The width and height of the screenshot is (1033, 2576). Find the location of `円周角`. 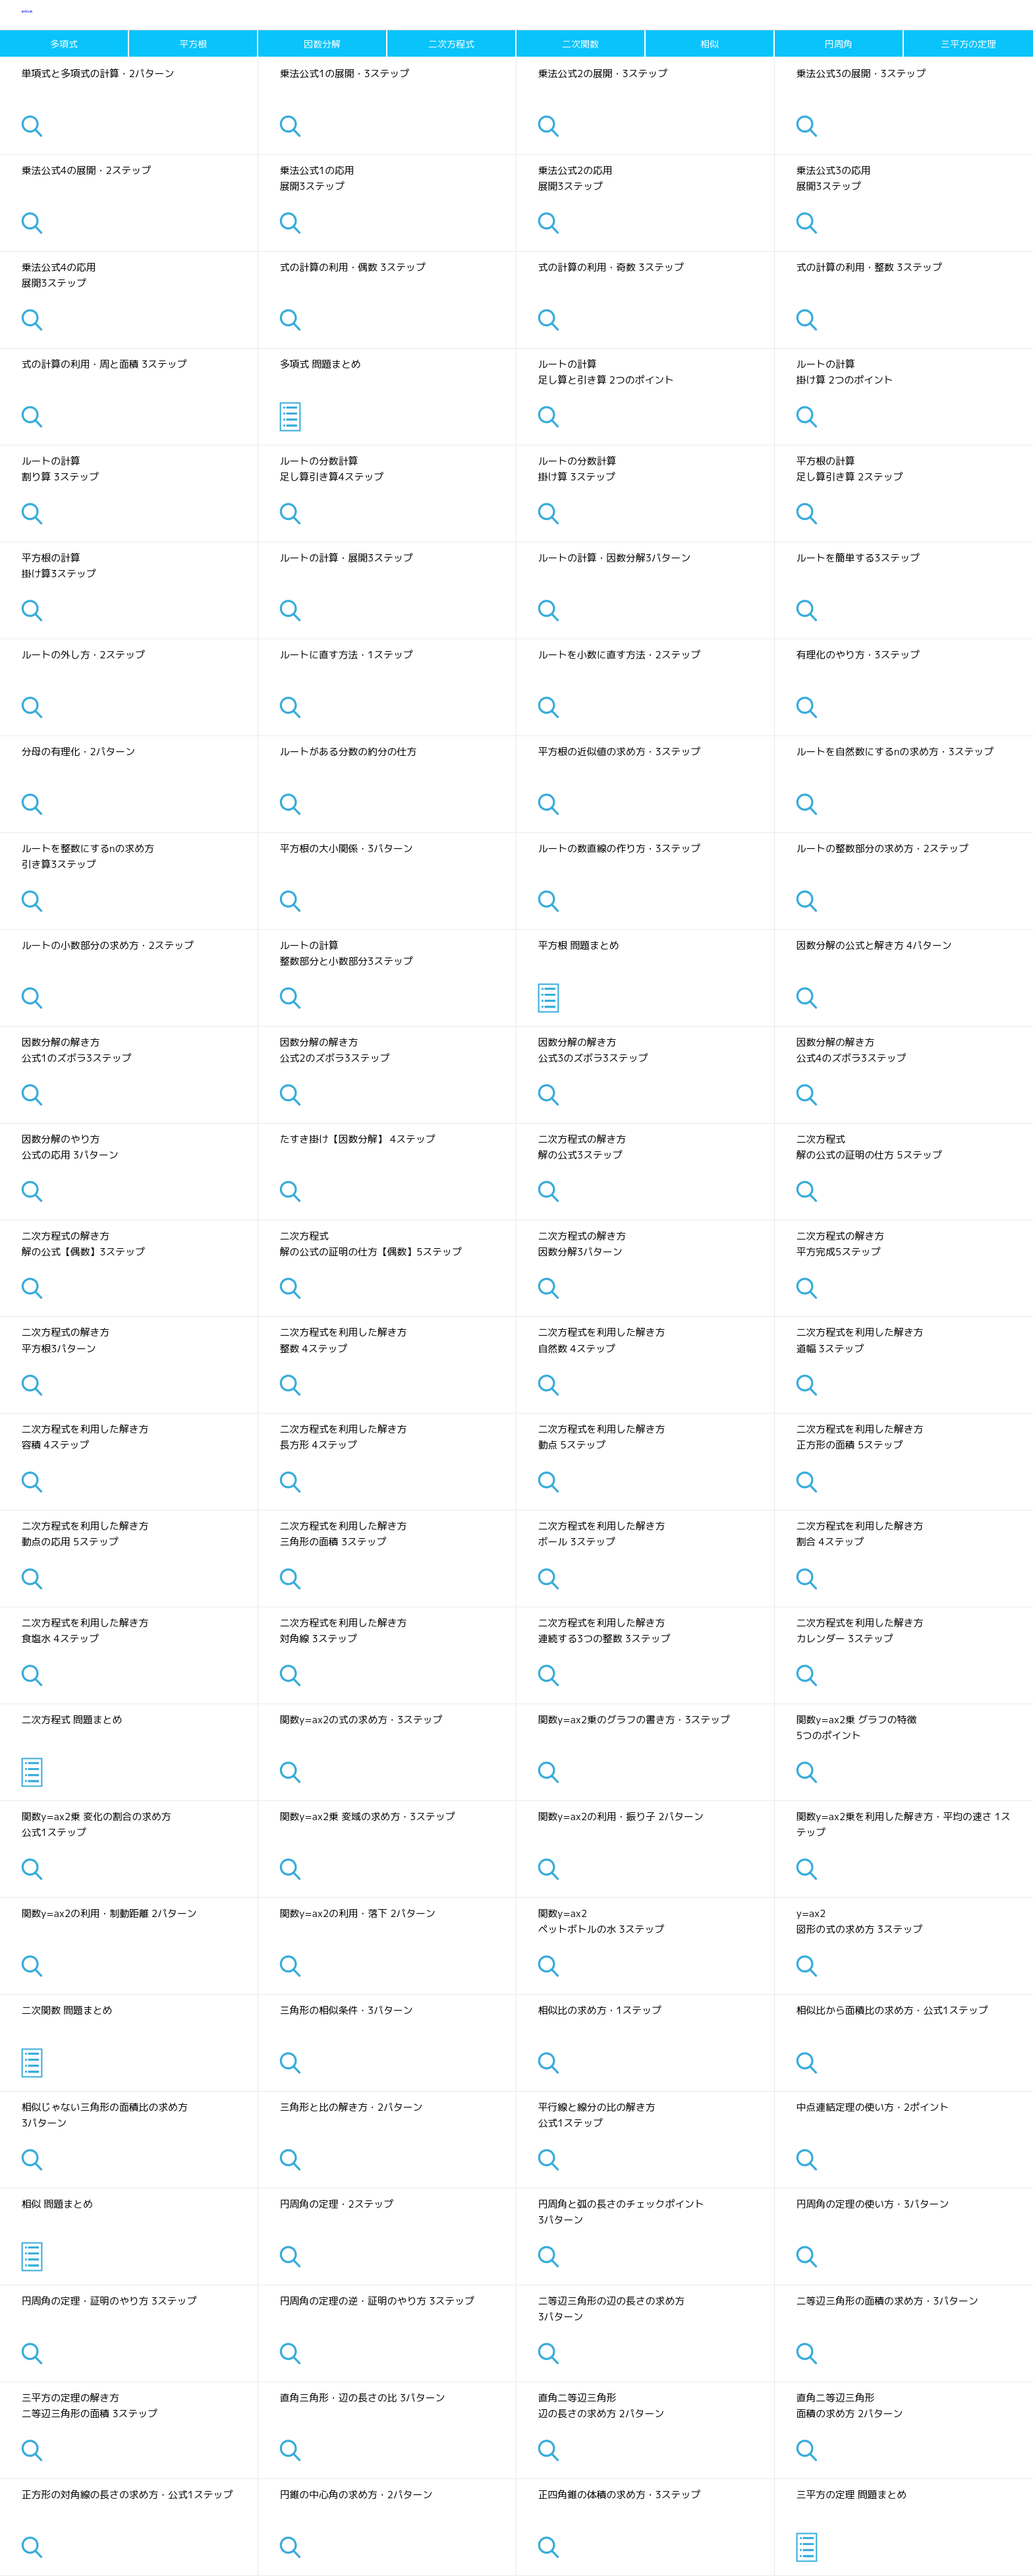

円周角 is located at coordinates (838, 44).